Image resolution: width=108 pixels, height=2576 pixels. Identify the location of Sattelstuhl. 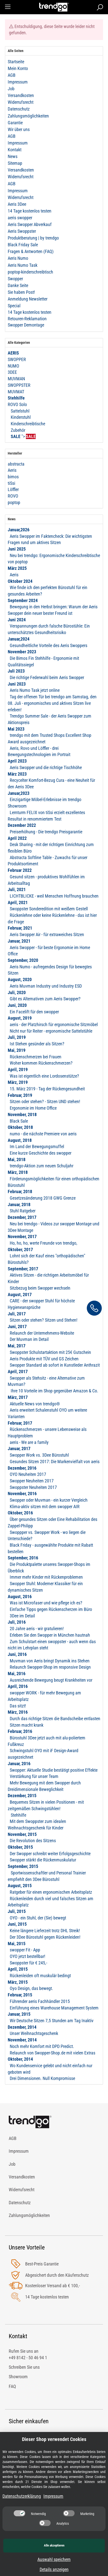
(19, 411).